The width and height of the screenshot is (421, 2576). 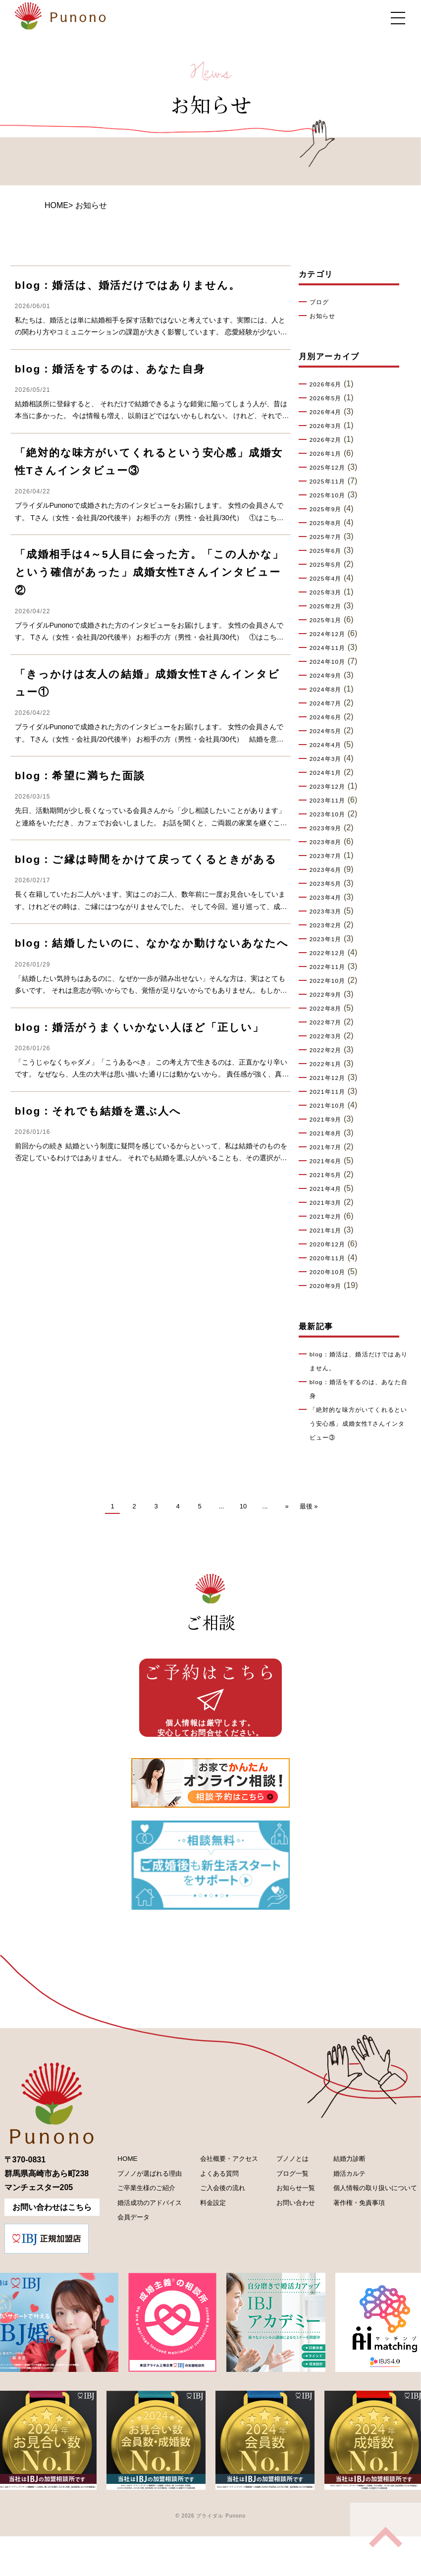 I want to click on 2026年5月, so click(x=329, y=398).